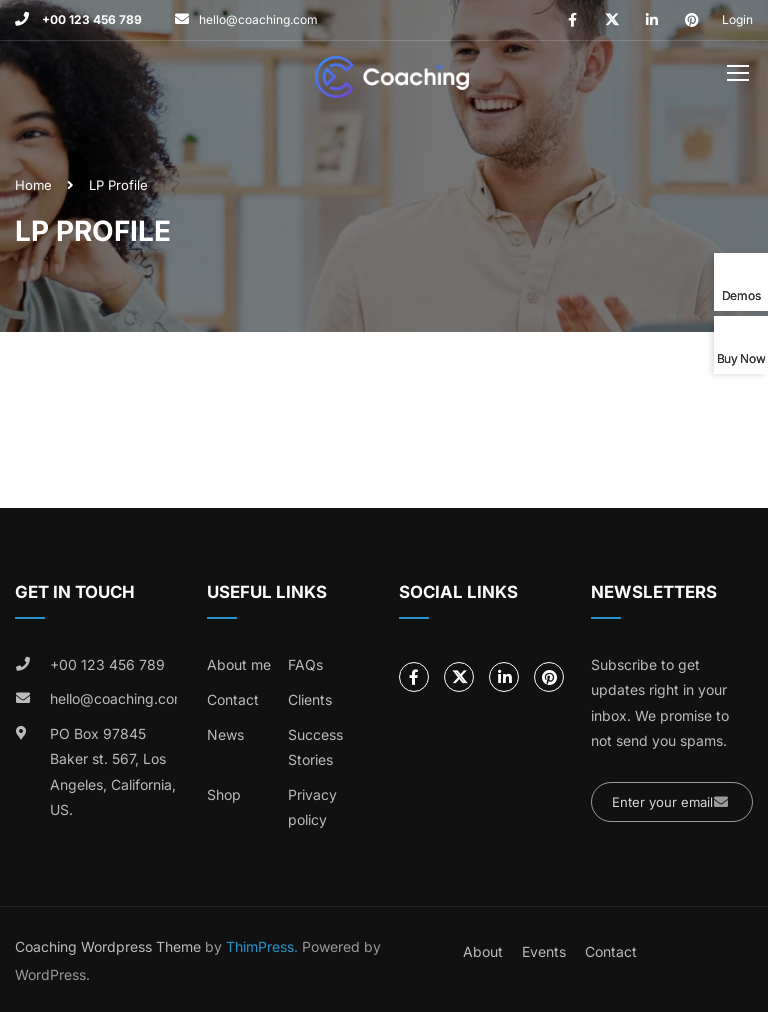  What do you see at coordinates (233, 699) in the screenshot?
I see `Contact` at bounding box center [233, 699].